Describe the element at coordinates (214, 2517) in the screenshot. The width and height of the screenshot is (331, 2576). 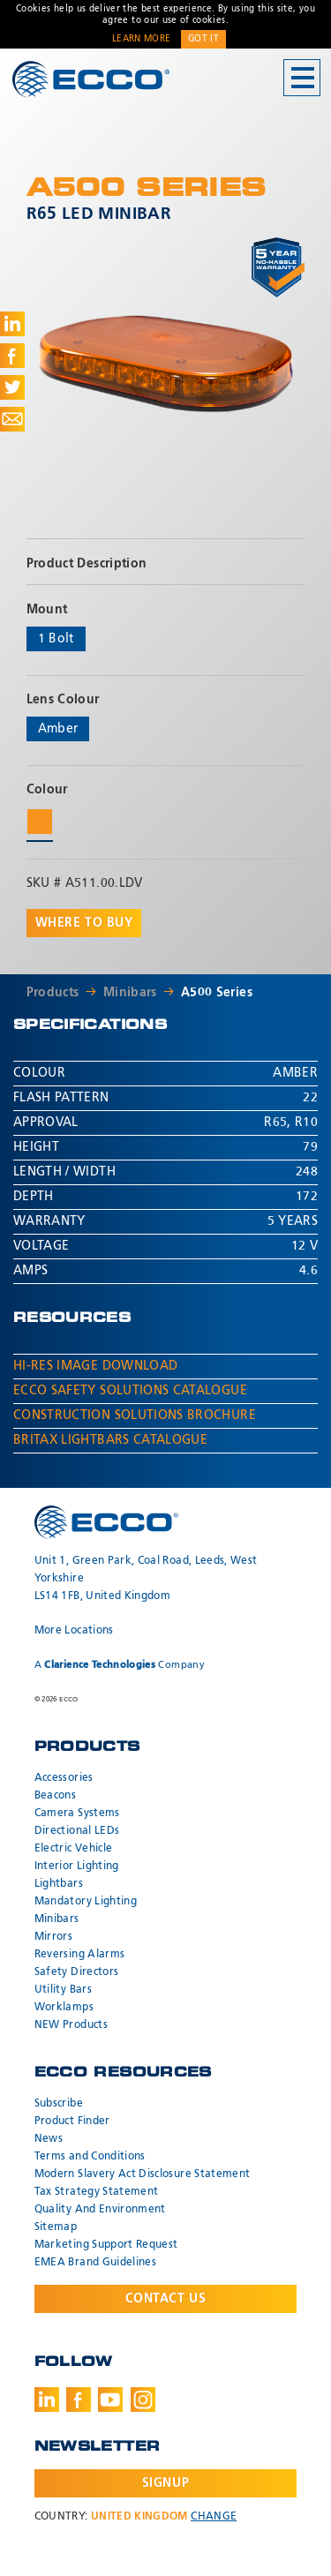
I see `Change` at that location.